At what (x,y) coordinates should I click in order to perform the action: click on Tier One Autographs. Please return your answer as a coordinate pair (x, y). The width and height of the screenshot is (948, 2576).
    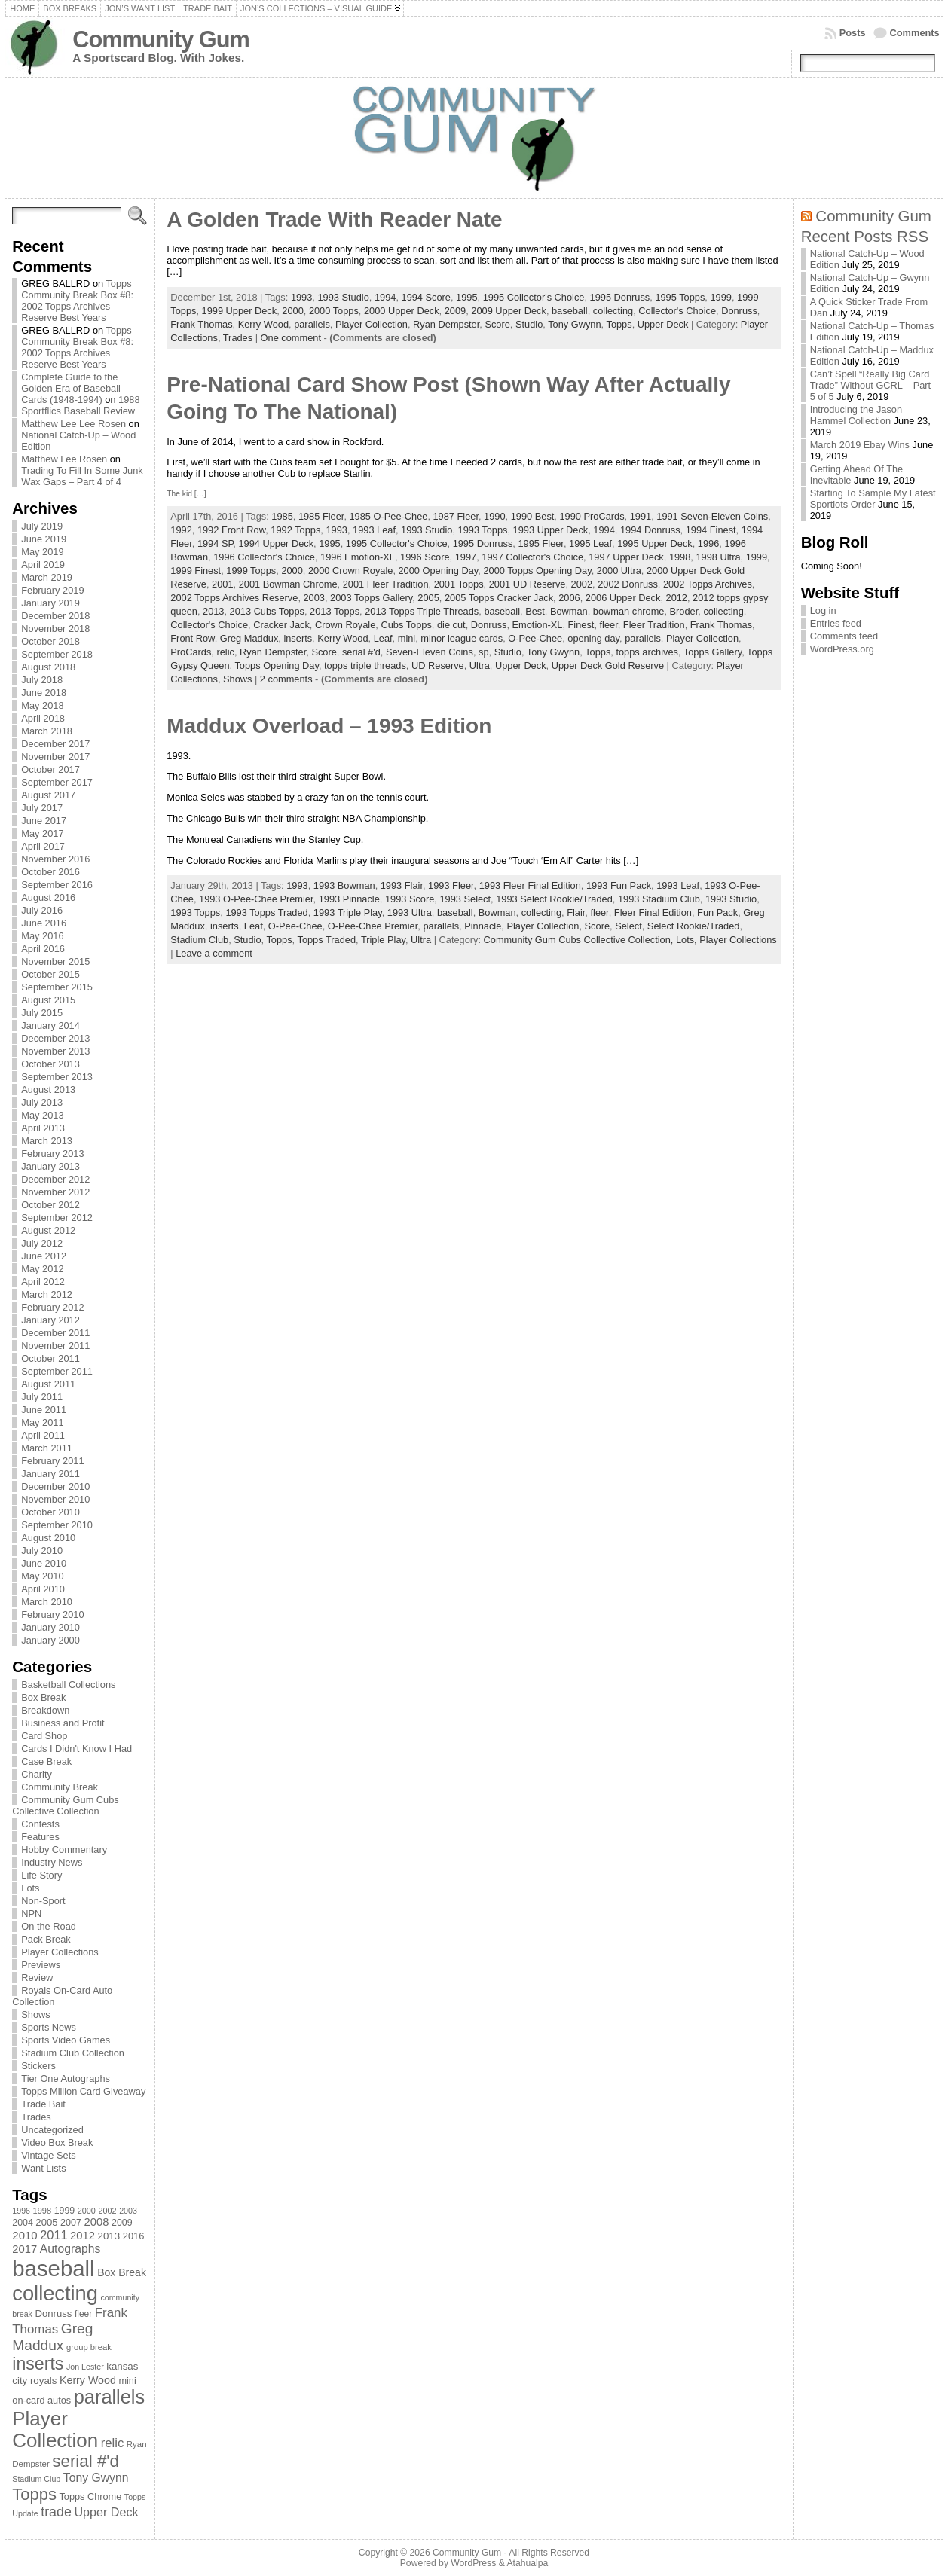
    Looking at the image, I should click on (65, 2078).